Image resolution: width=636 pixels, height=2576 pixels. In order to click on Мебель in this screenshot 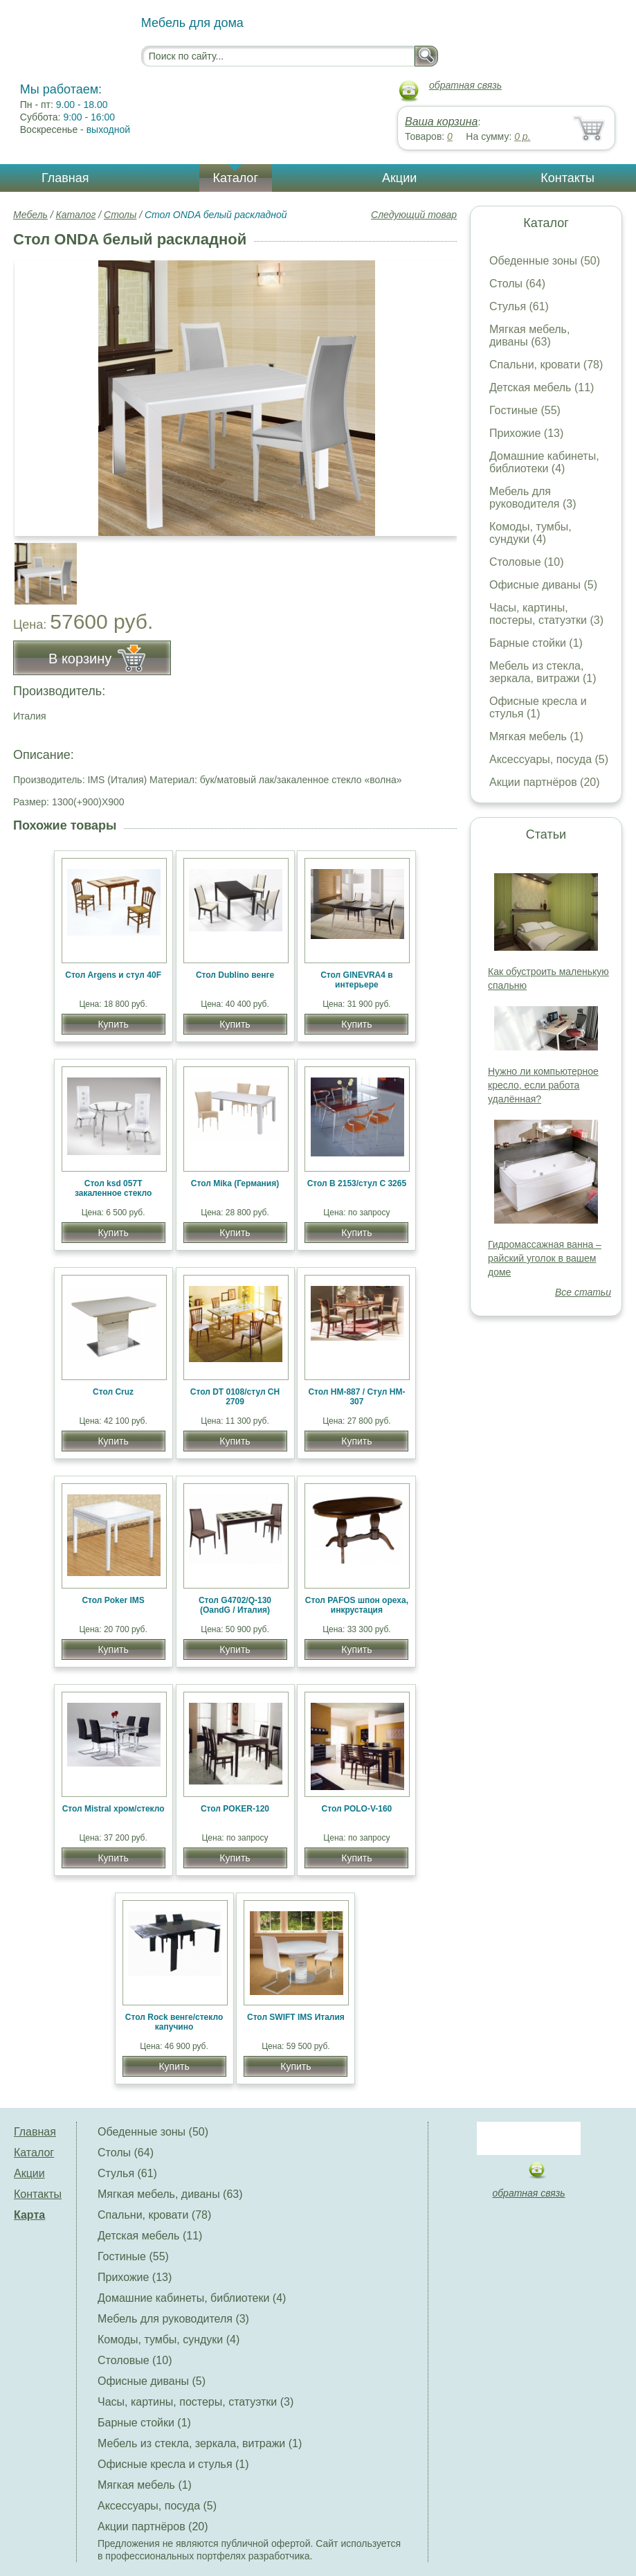, I will do `click(30, 214)`.